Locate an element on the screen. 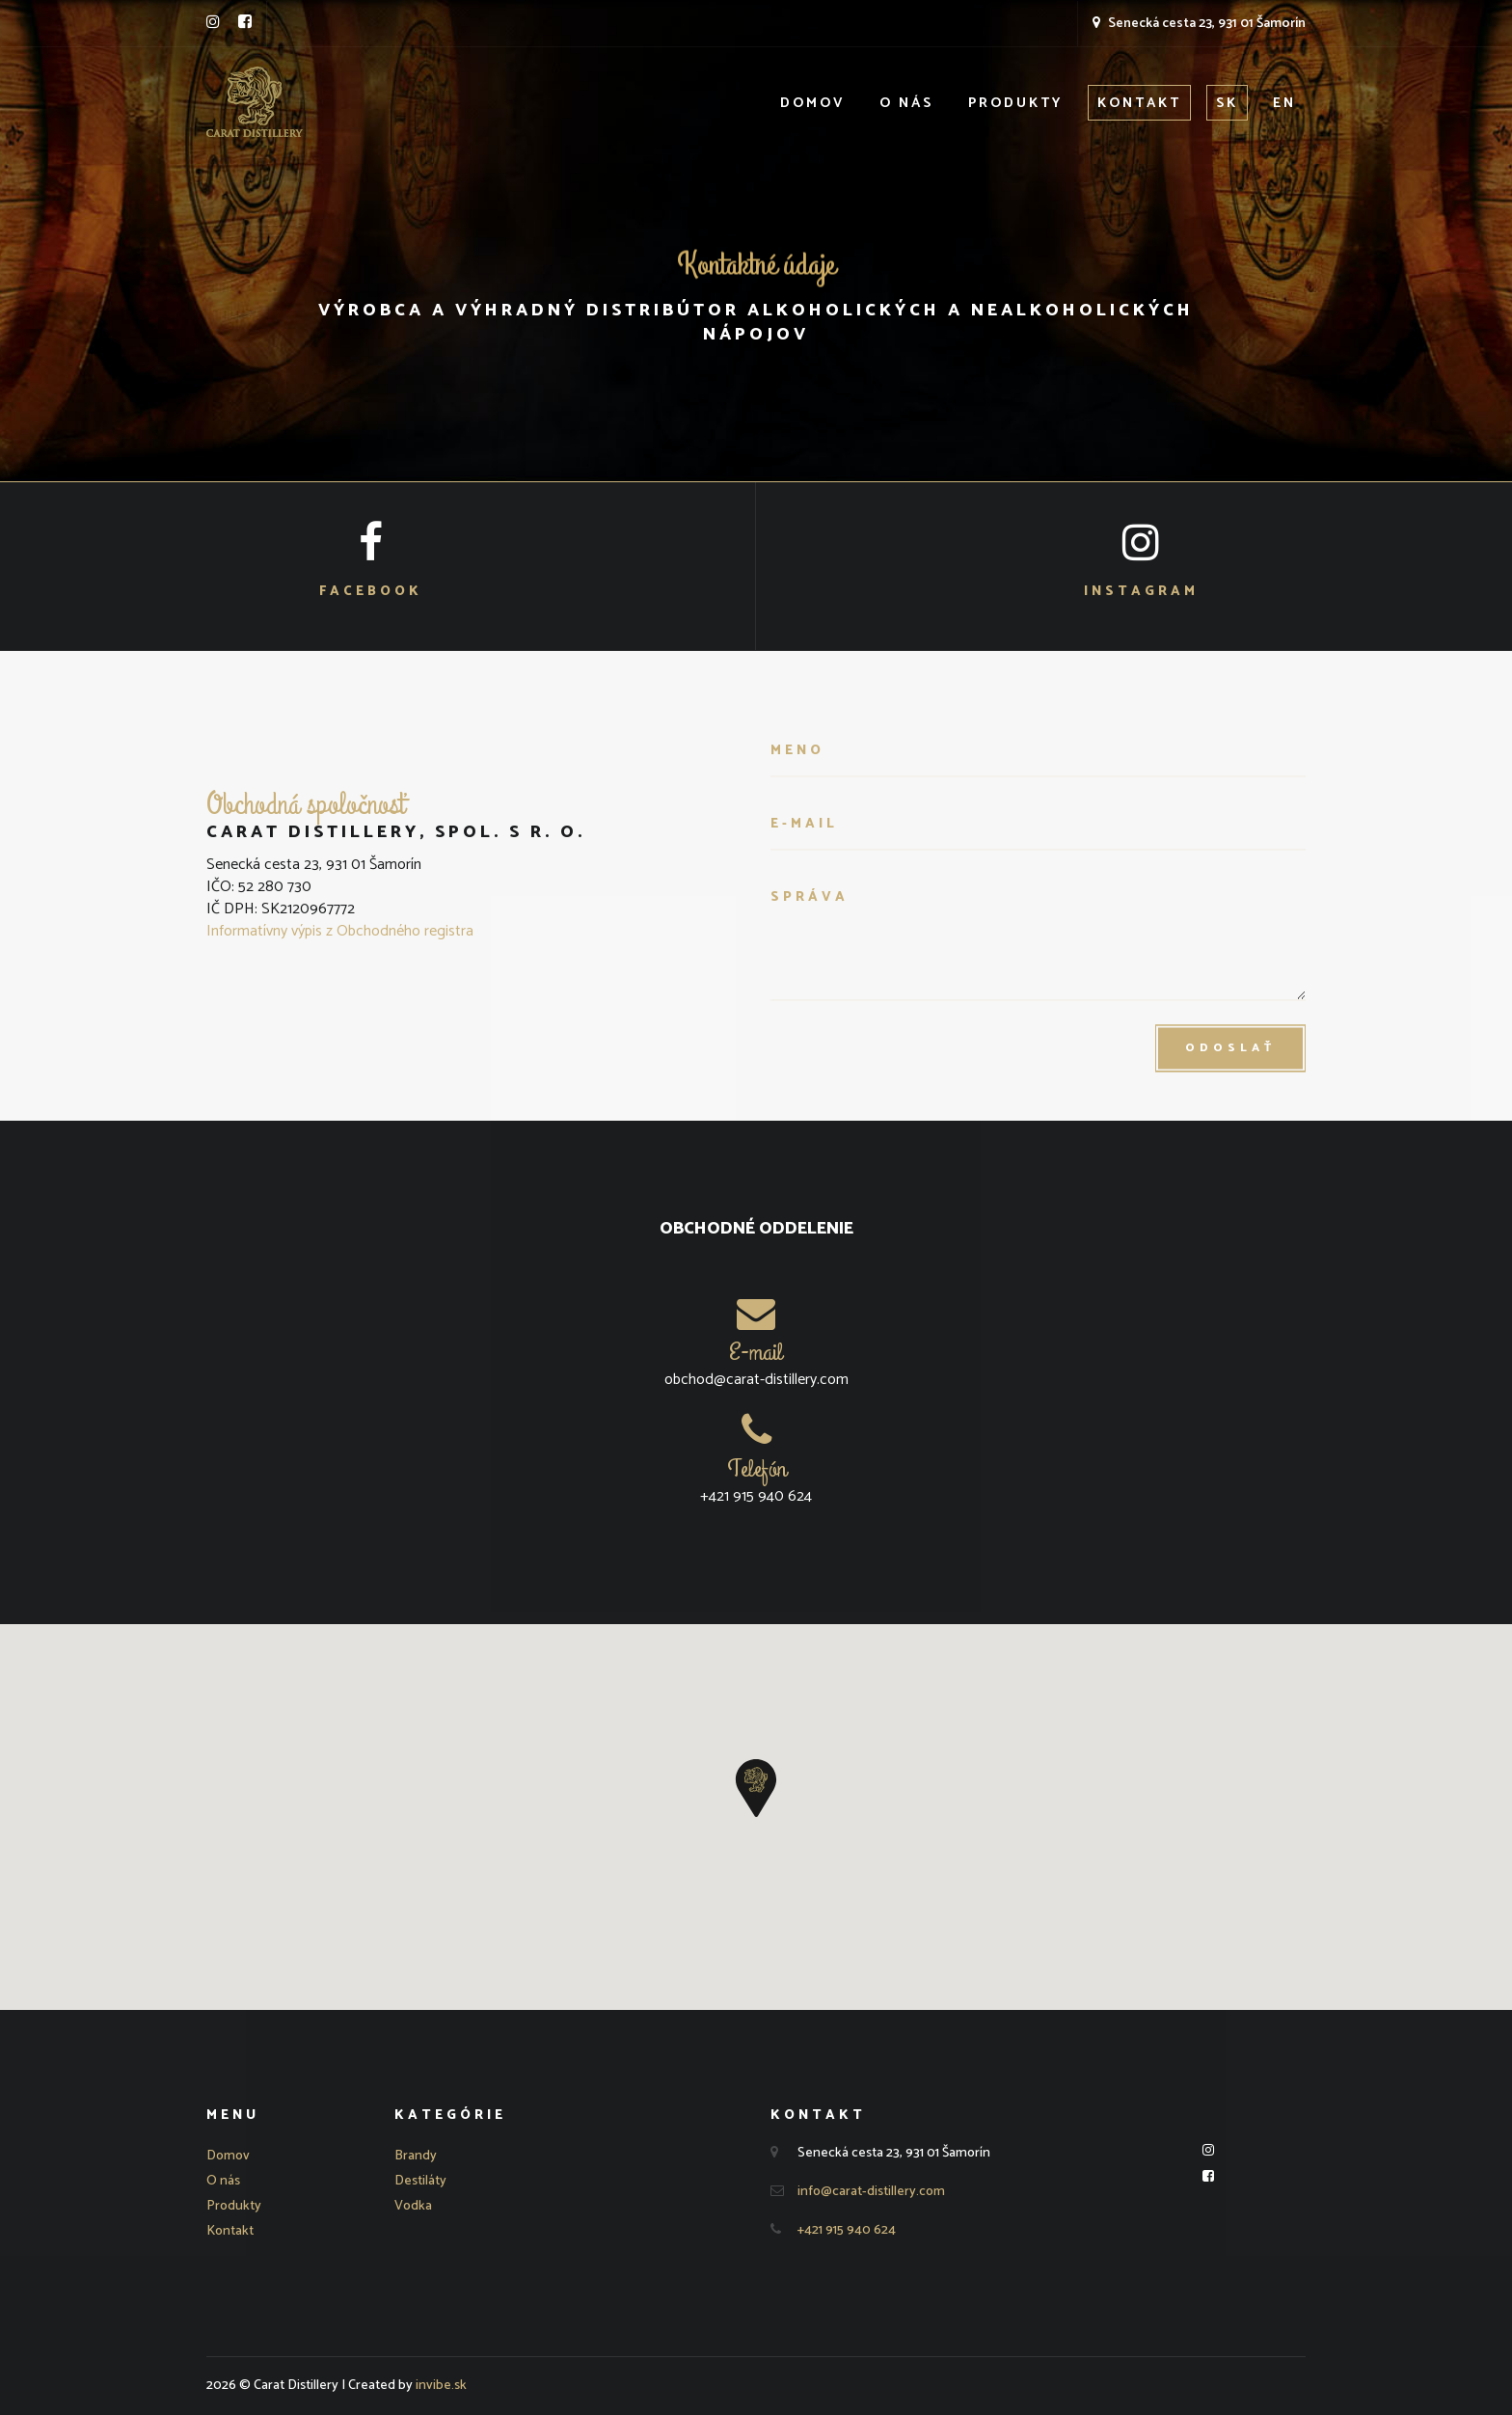 This screenshot has width=1512, height=2415. Kontakt is located at coordinates (1139, 104).